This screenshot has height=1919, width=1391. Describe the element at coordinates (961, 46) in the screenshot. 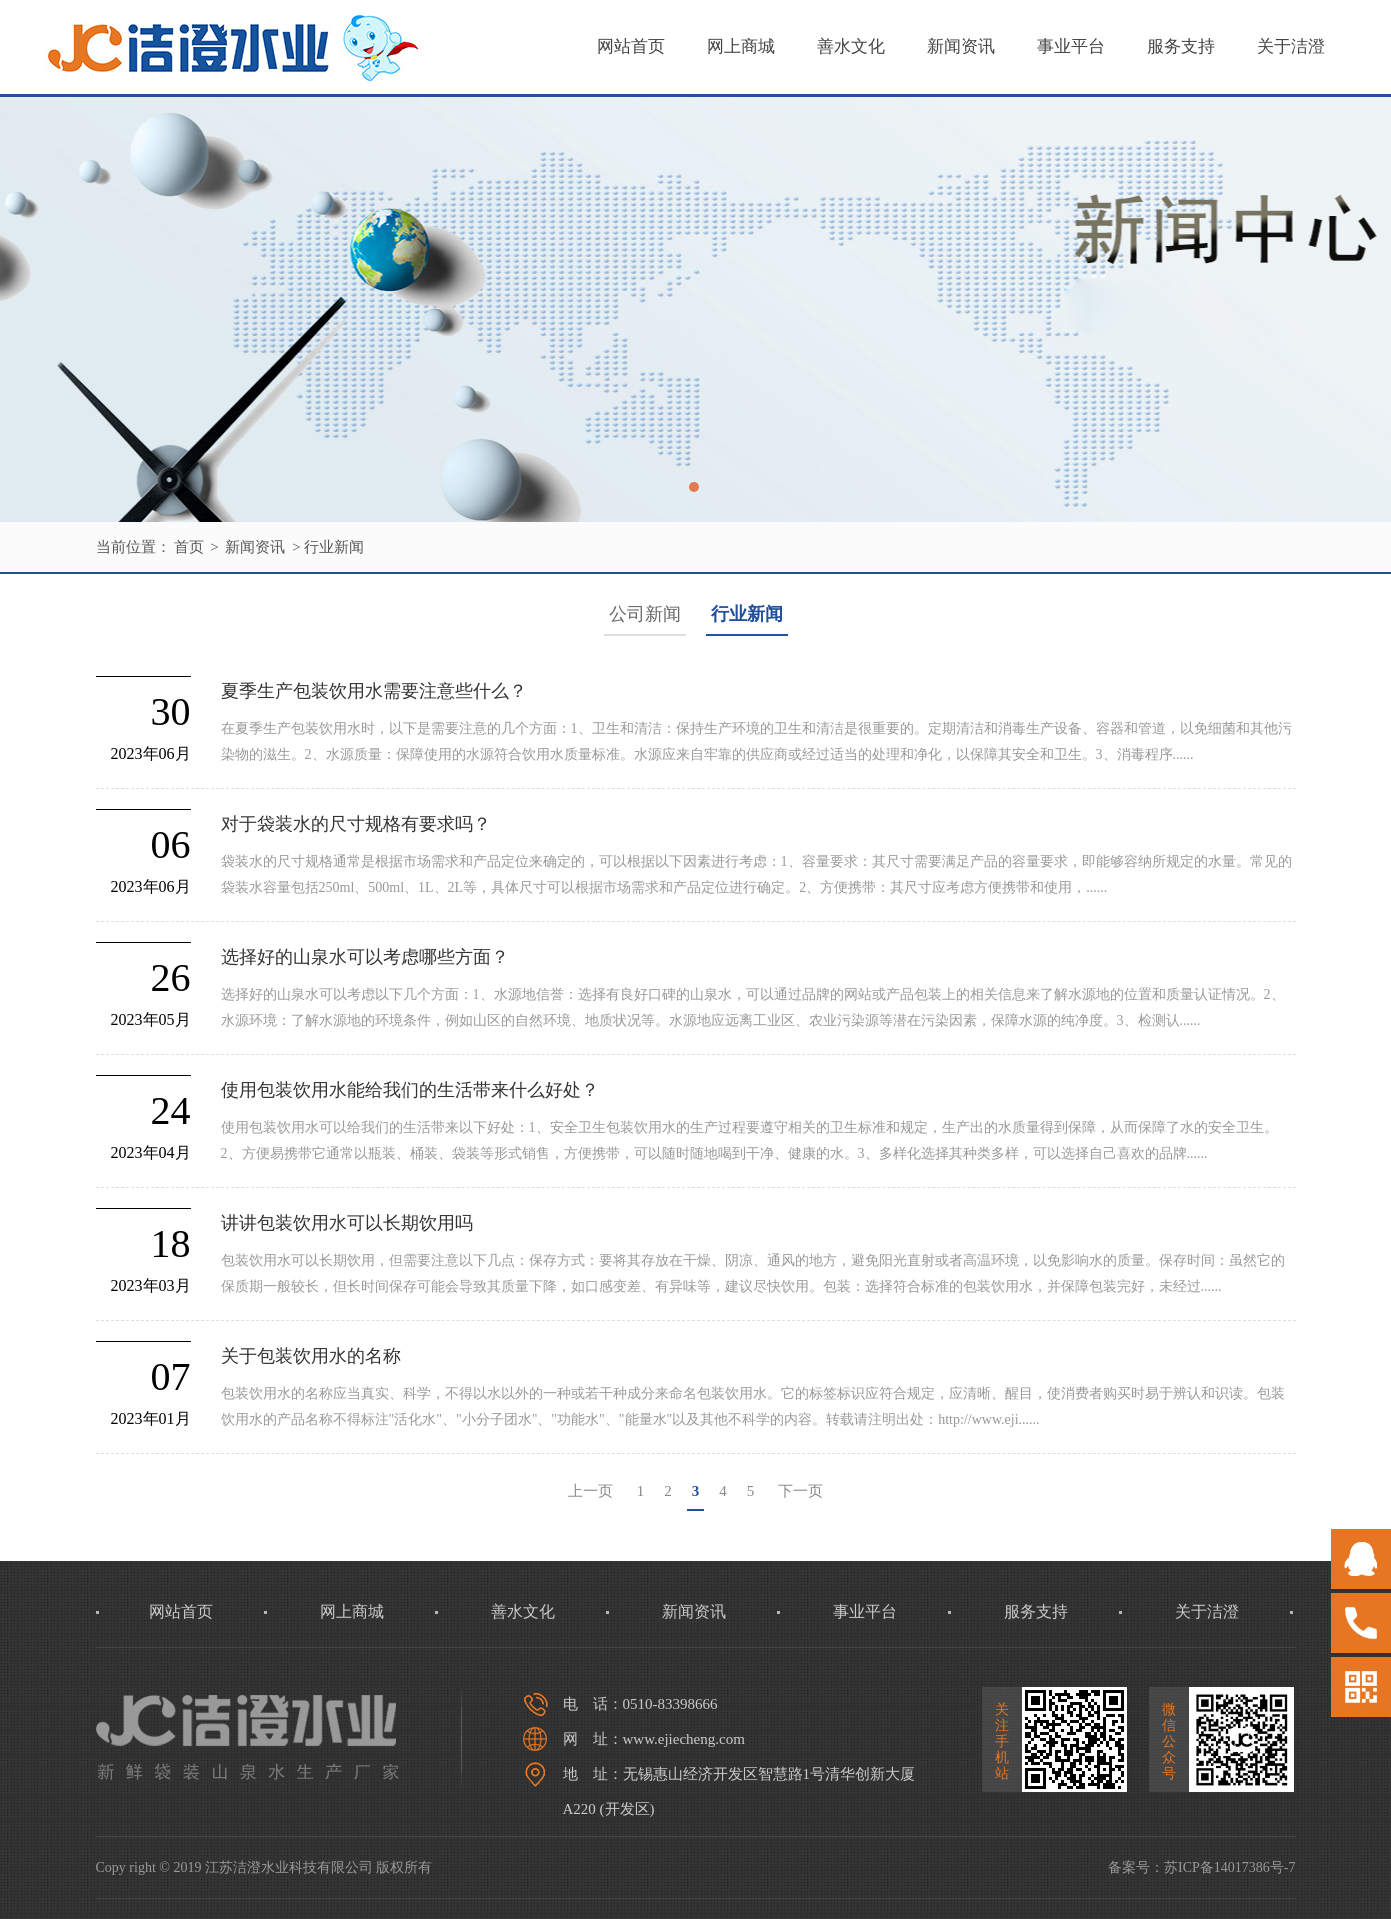

I see `新闻资讯` at that location.